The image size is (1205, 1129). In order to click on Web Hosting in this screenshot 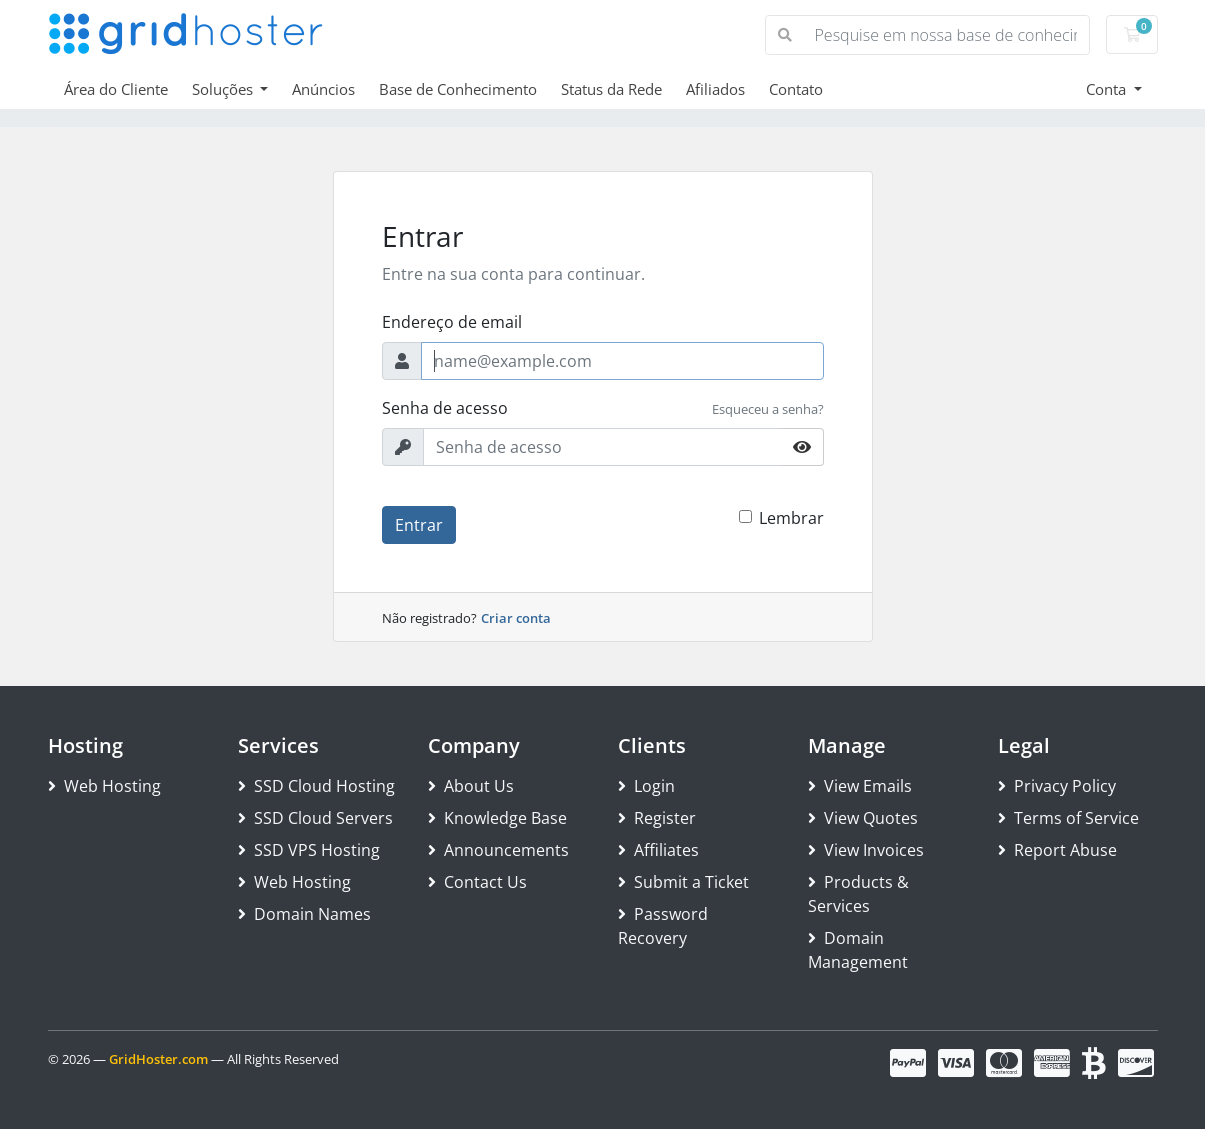, I will do `click(104, 786)`.